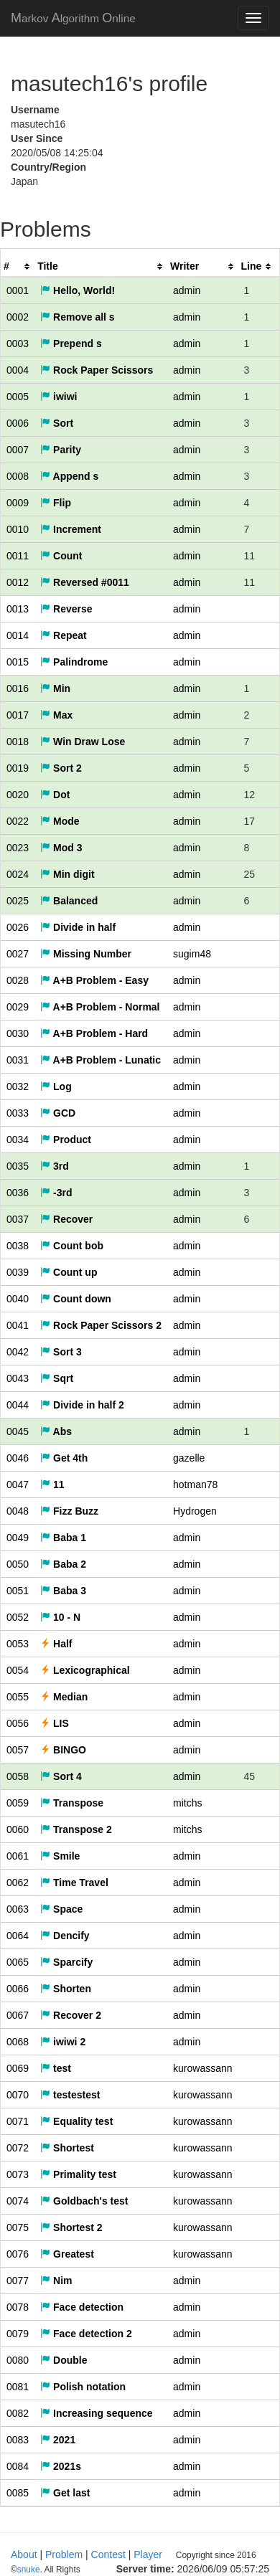 The height and width of the screenshot is (2576, 280). What do you see at coordinates (17, 1007) in the screenshot?
I see `0029` at bounding box center [17, 1007].